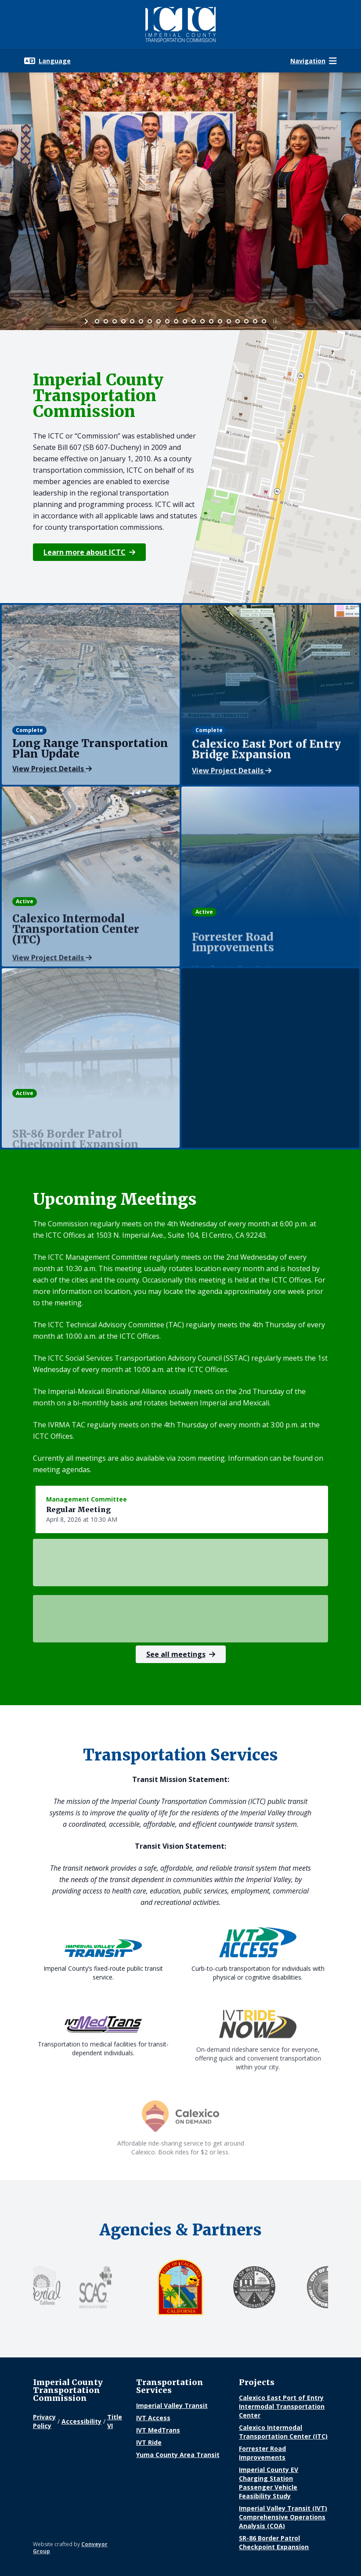 This screenshot has width=361, height=2576. I want to click on [jump to slide 13], so click(202, 321).